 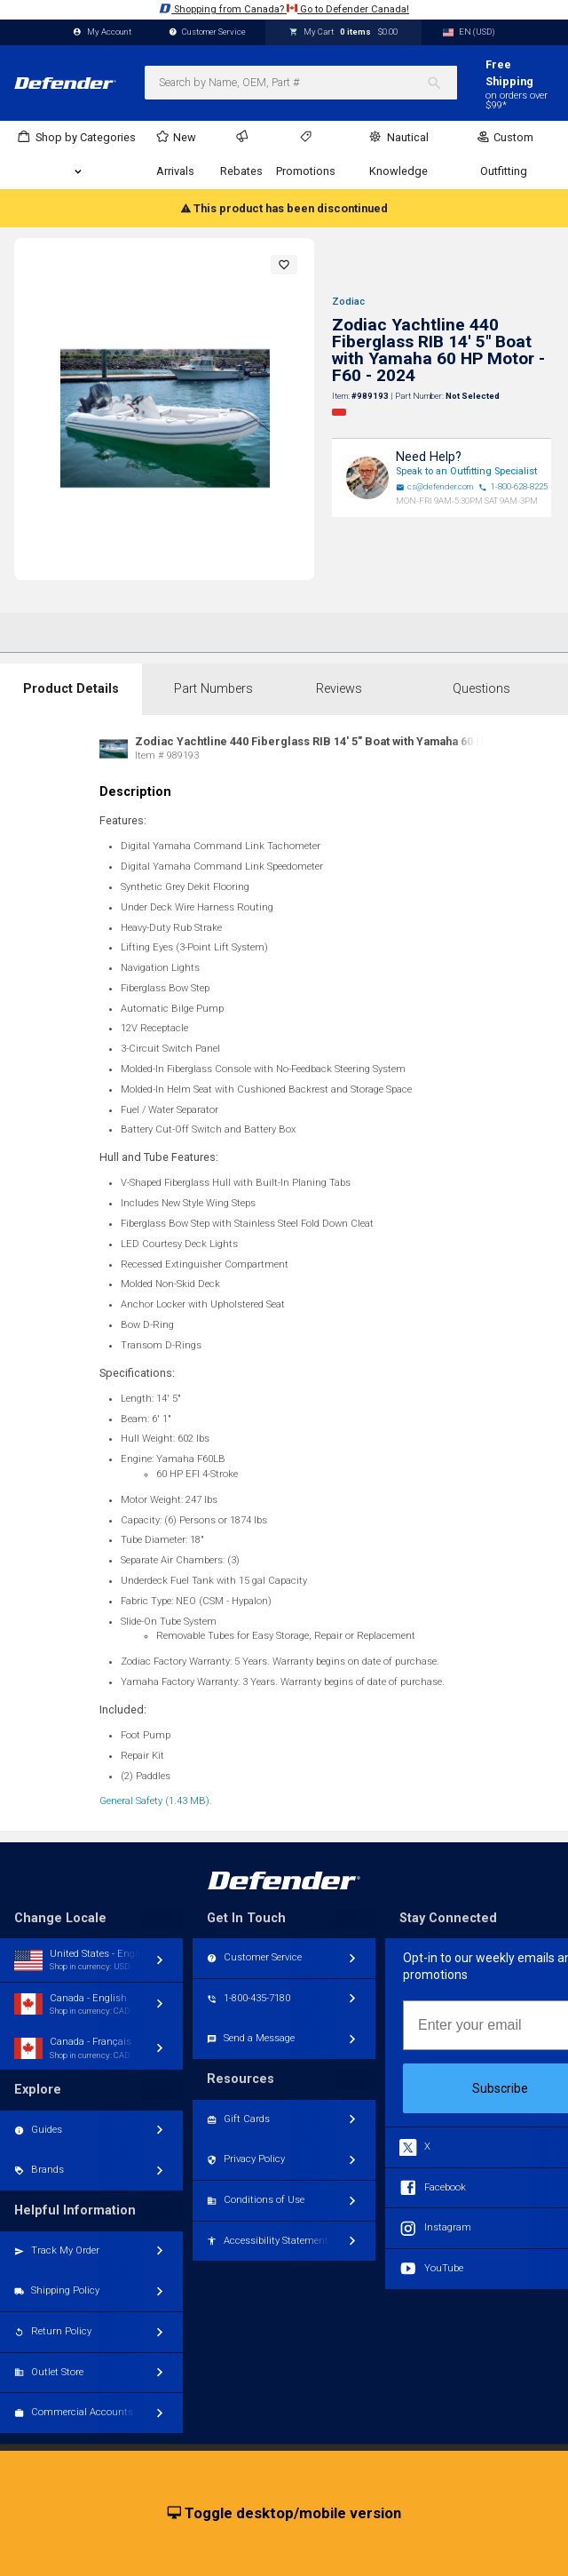 What do you see at coordinates (208, 32) in the screenshot?
I see `Customer Service` at bounding box center [208, 32].